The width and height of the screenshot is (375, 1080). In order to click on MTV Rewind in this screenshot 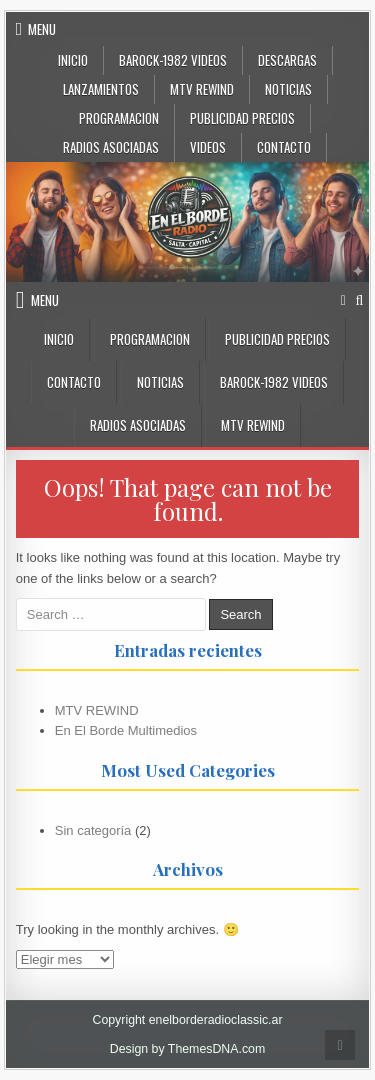, I will do `click(202, 89)`.